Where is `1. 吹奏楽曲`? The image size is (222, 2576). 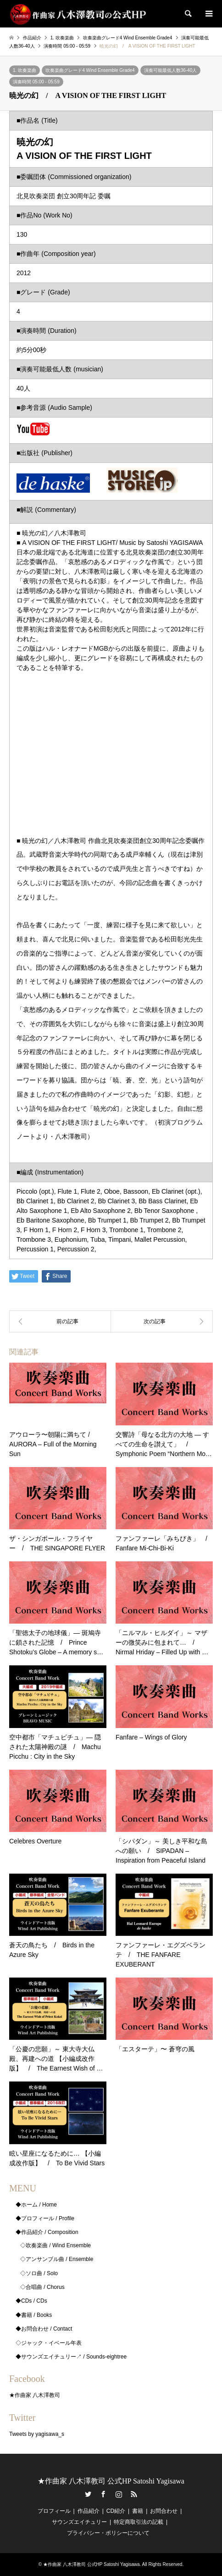 1. 吹奏楽曲 is located at coordinates (24, 70).